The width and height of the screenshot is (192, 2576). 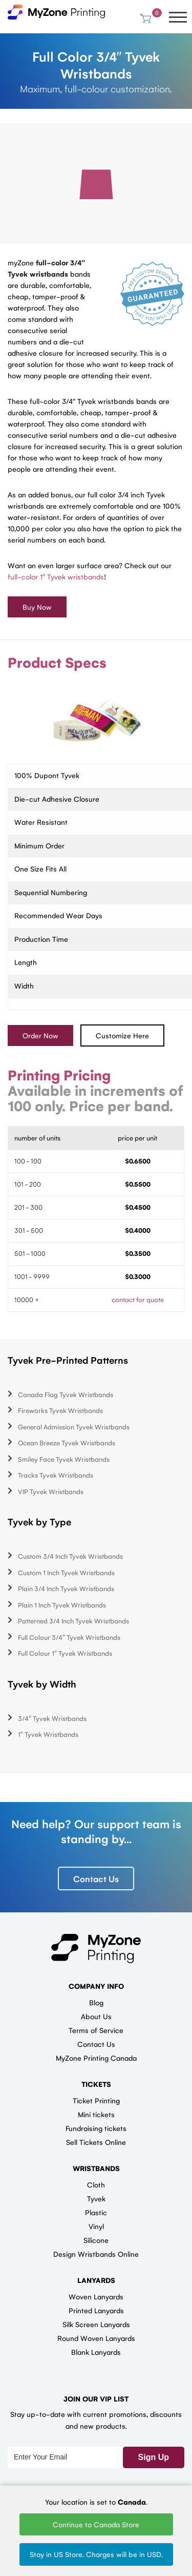 I want to click on Terms of Service, so click(x=96, y=2030).